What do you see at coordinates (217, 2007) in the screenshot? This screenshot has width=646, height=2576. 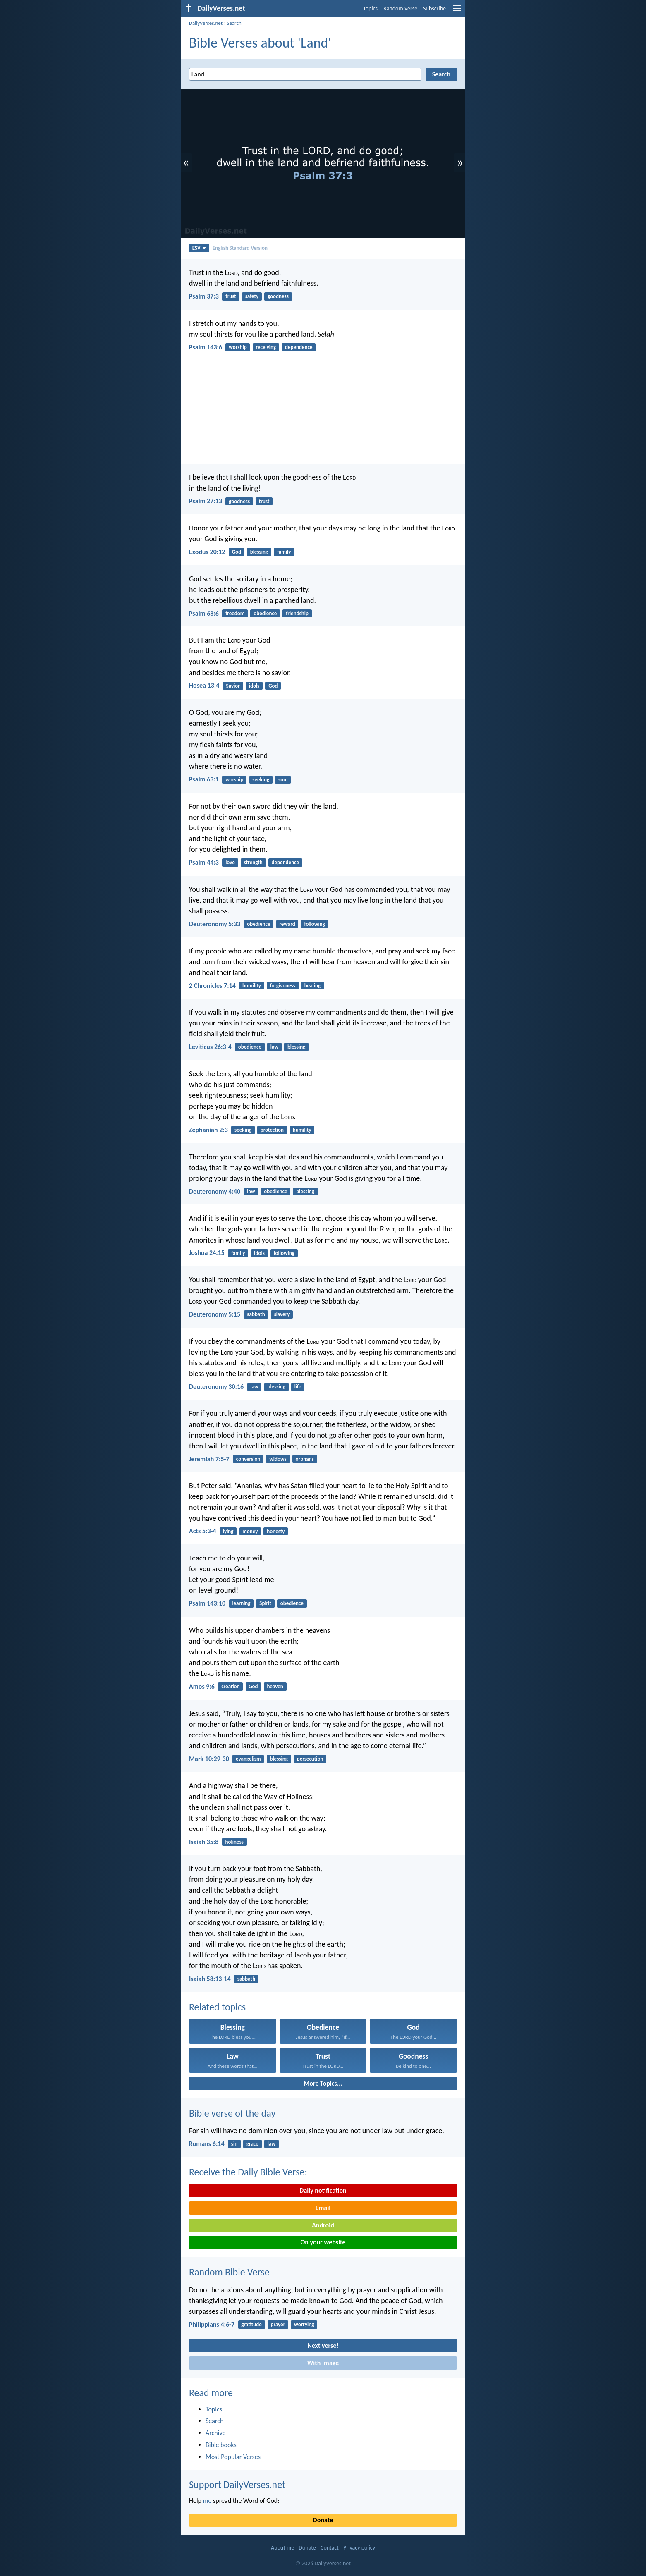 I see `Related topics` at bounding box center [217, 2007].